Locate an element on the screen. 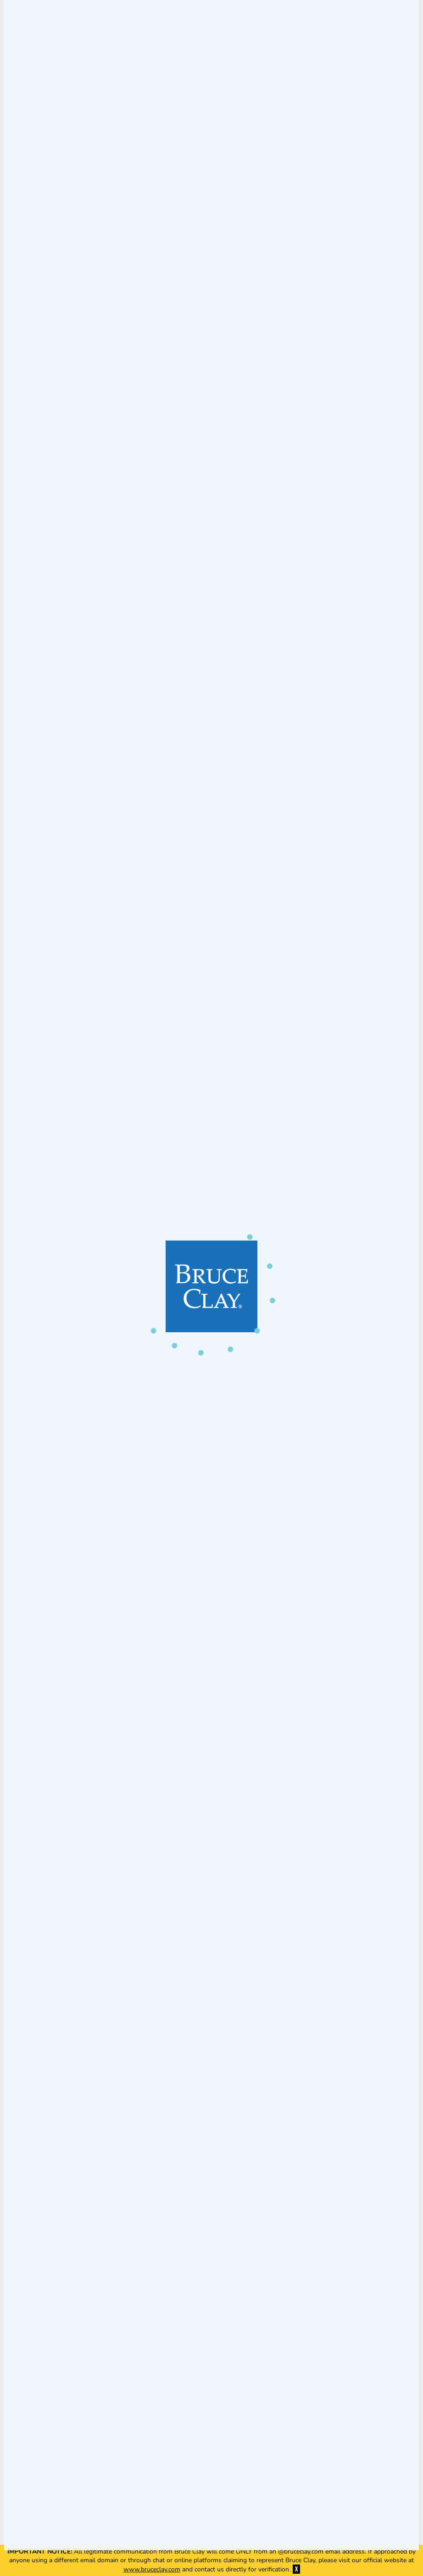 Image resolution: width=423 pixels, height=2576 pixels. www.bruceclay.com is located at coordinates (151, 2569).